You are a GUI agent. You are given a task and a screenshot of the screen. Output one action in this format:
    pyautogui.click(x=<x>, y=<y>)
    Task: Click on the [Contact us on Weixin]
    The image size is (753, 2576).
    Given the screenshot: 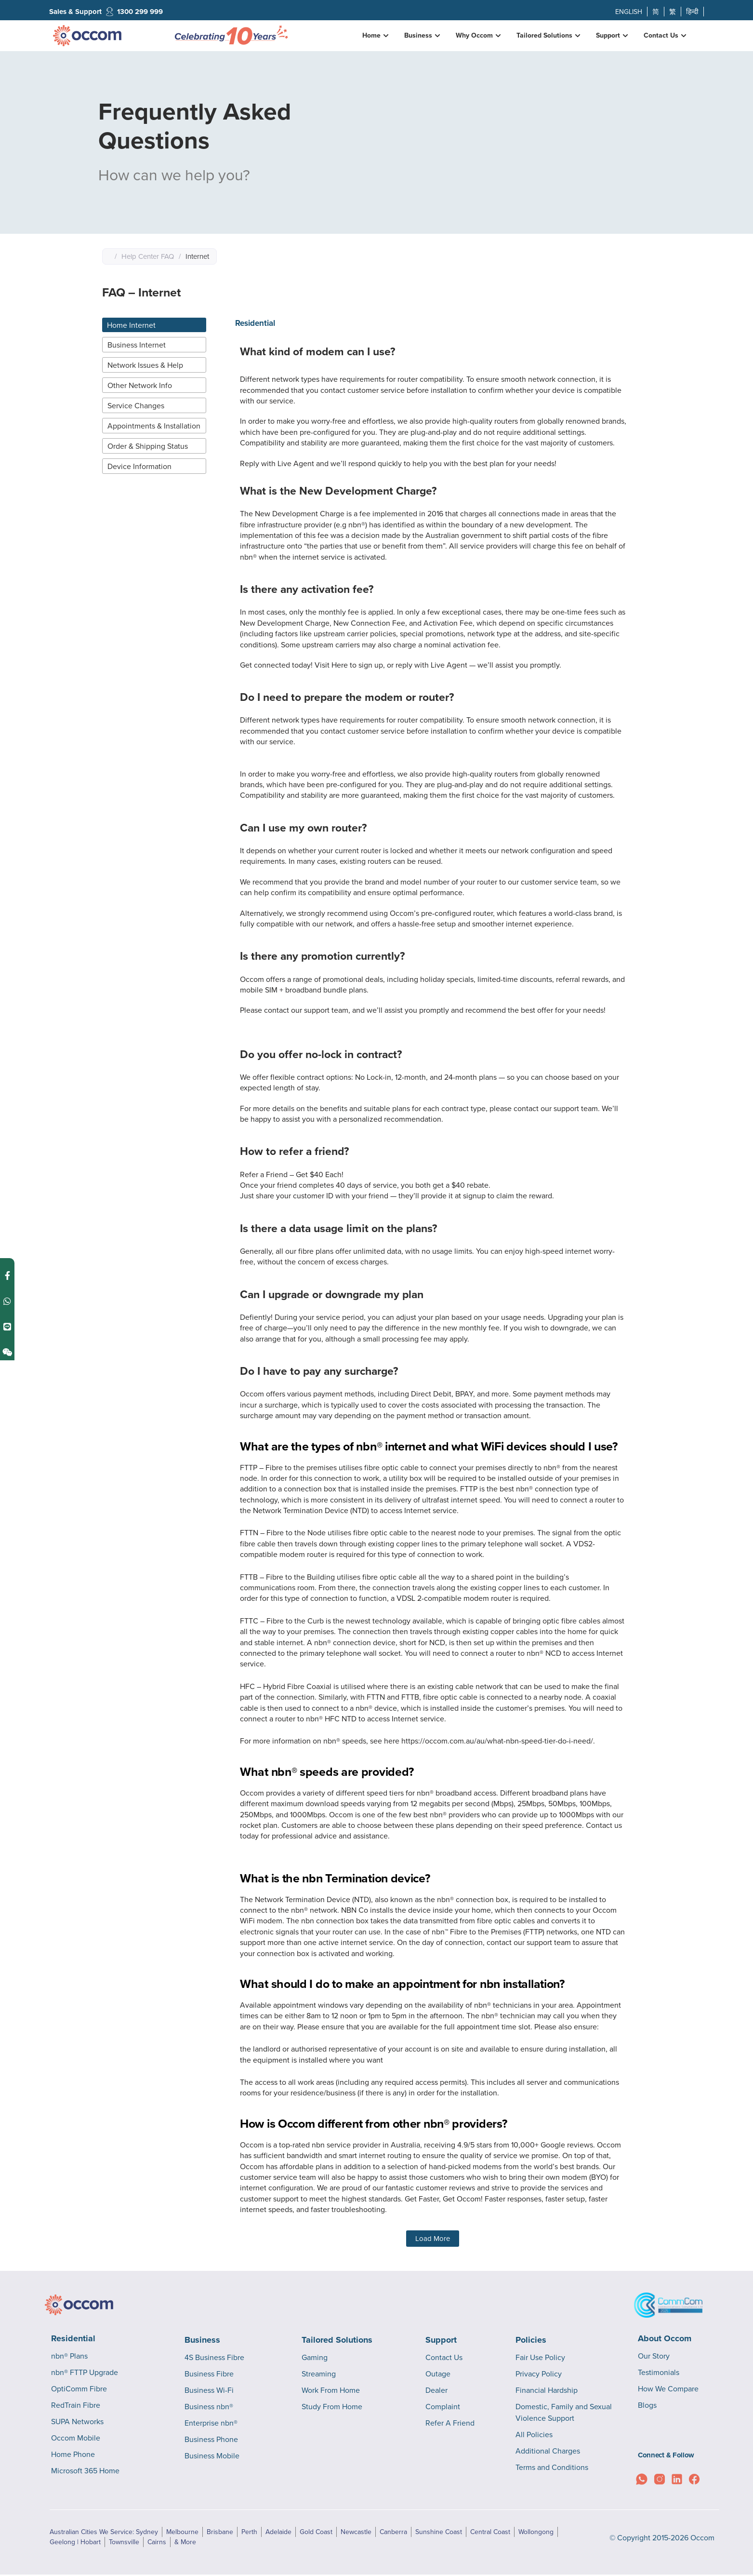 What is the action you would take?
    pyautogui.click(x=7, y=1331)
    